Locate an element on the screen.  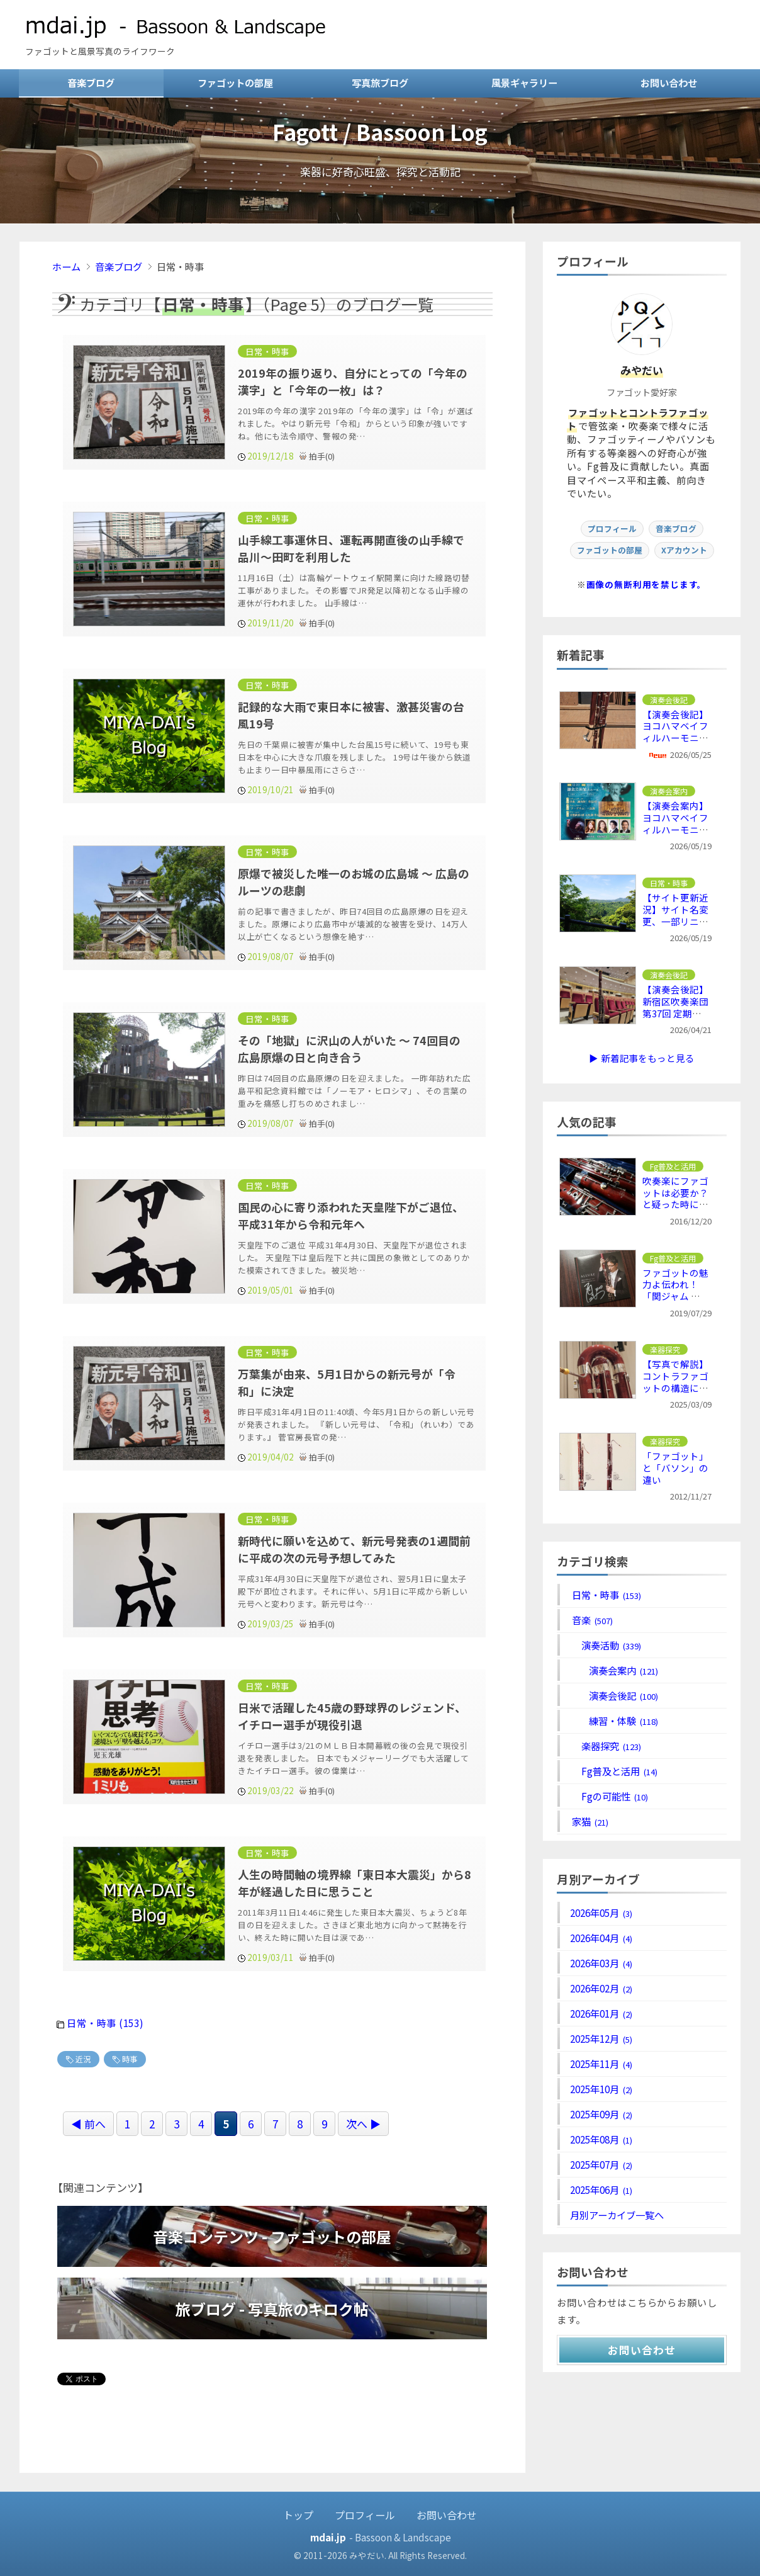
家猫 is located at coordinates (589, 1821).